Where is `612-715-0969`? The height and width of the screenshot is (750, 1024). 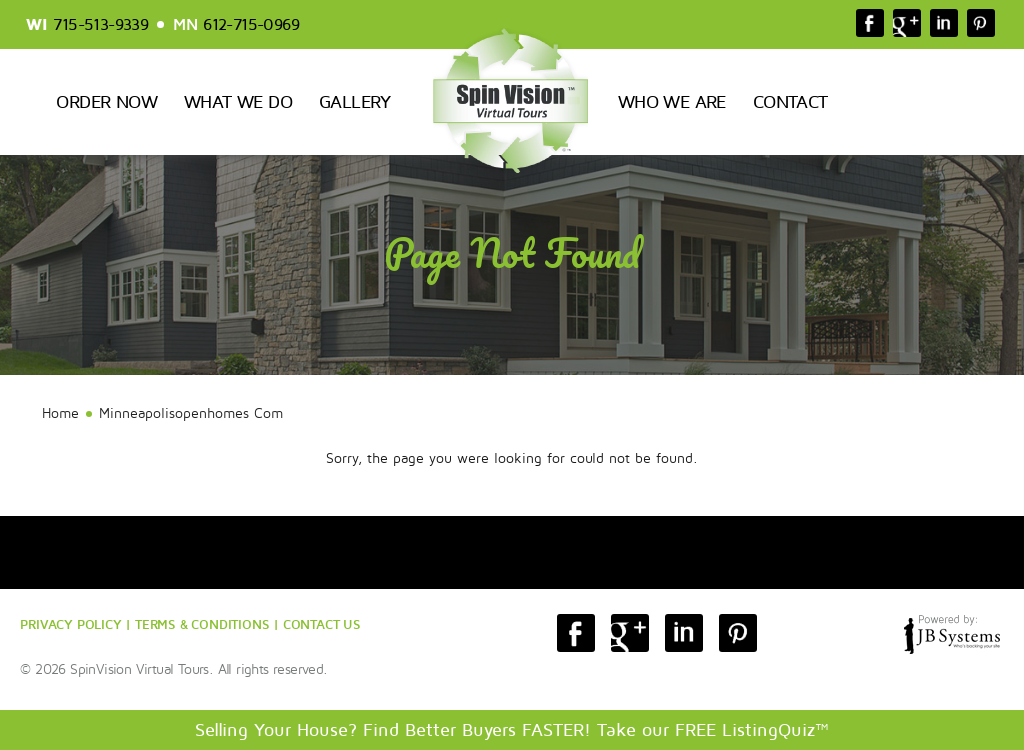 612-715-0969 is located at coordinates (251, 25).